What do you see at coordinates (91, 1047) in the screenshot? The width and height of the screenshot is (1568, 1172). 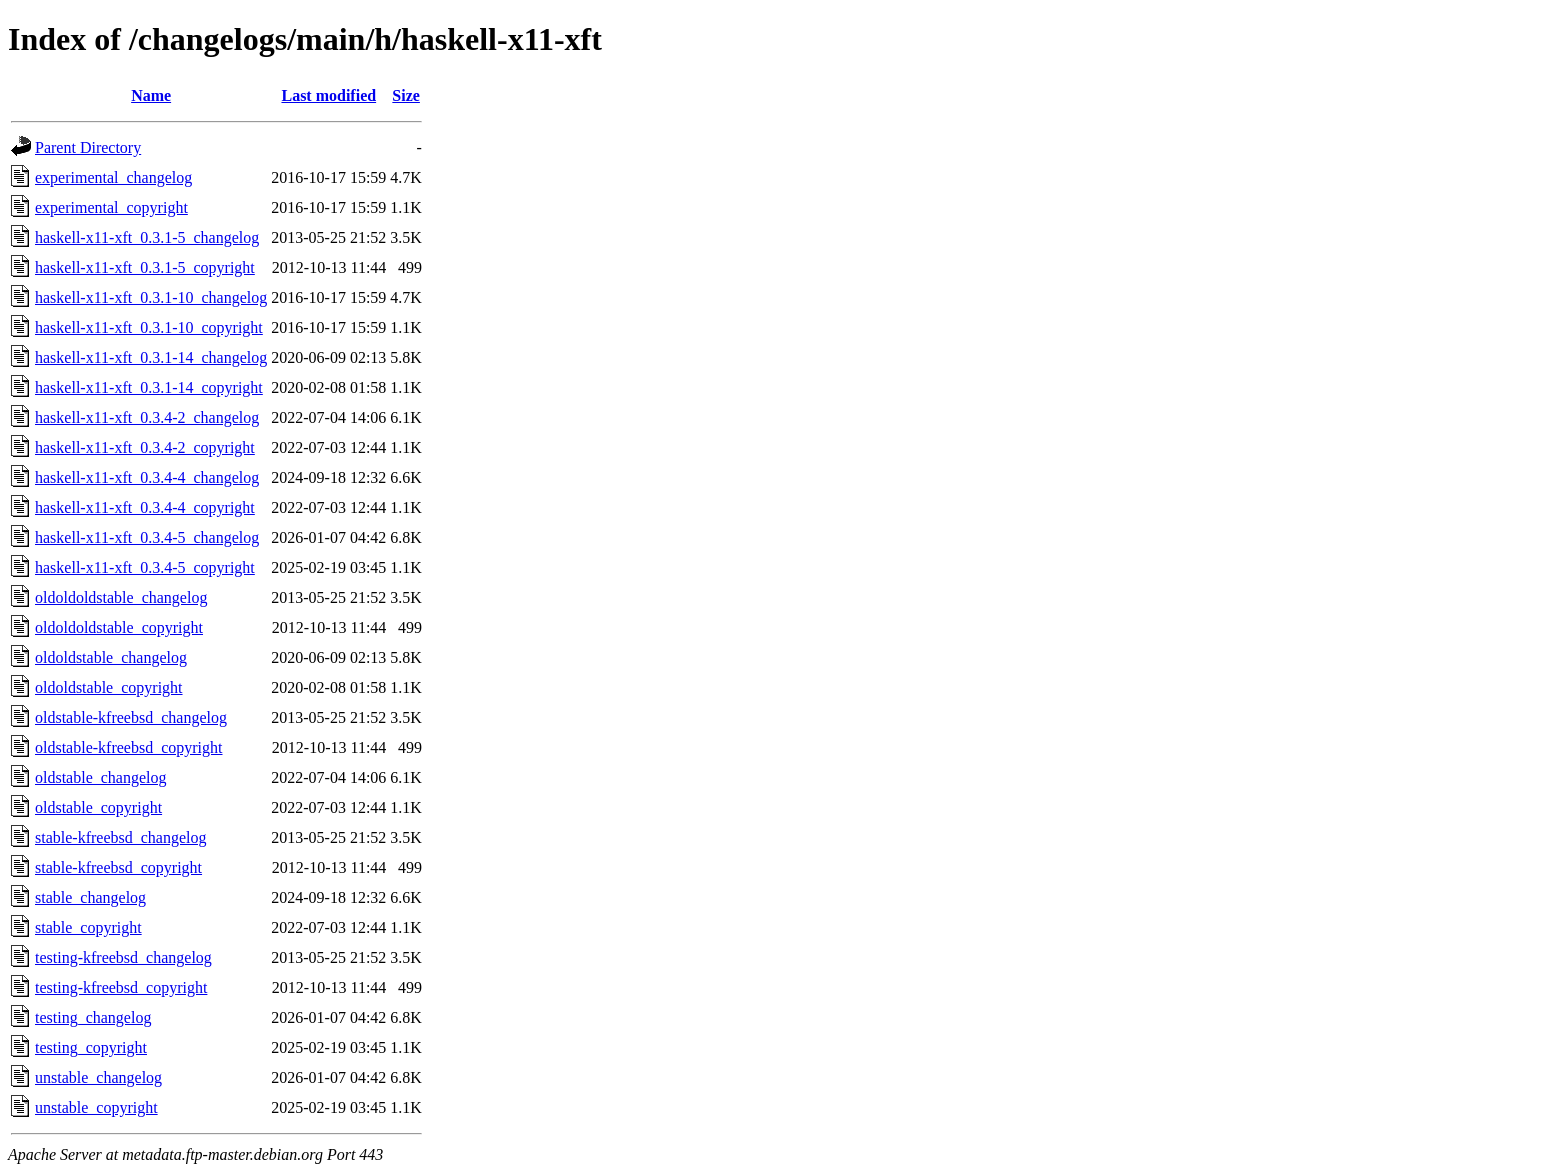 I see `testing_copyright` at bounding box center [91, 1047].